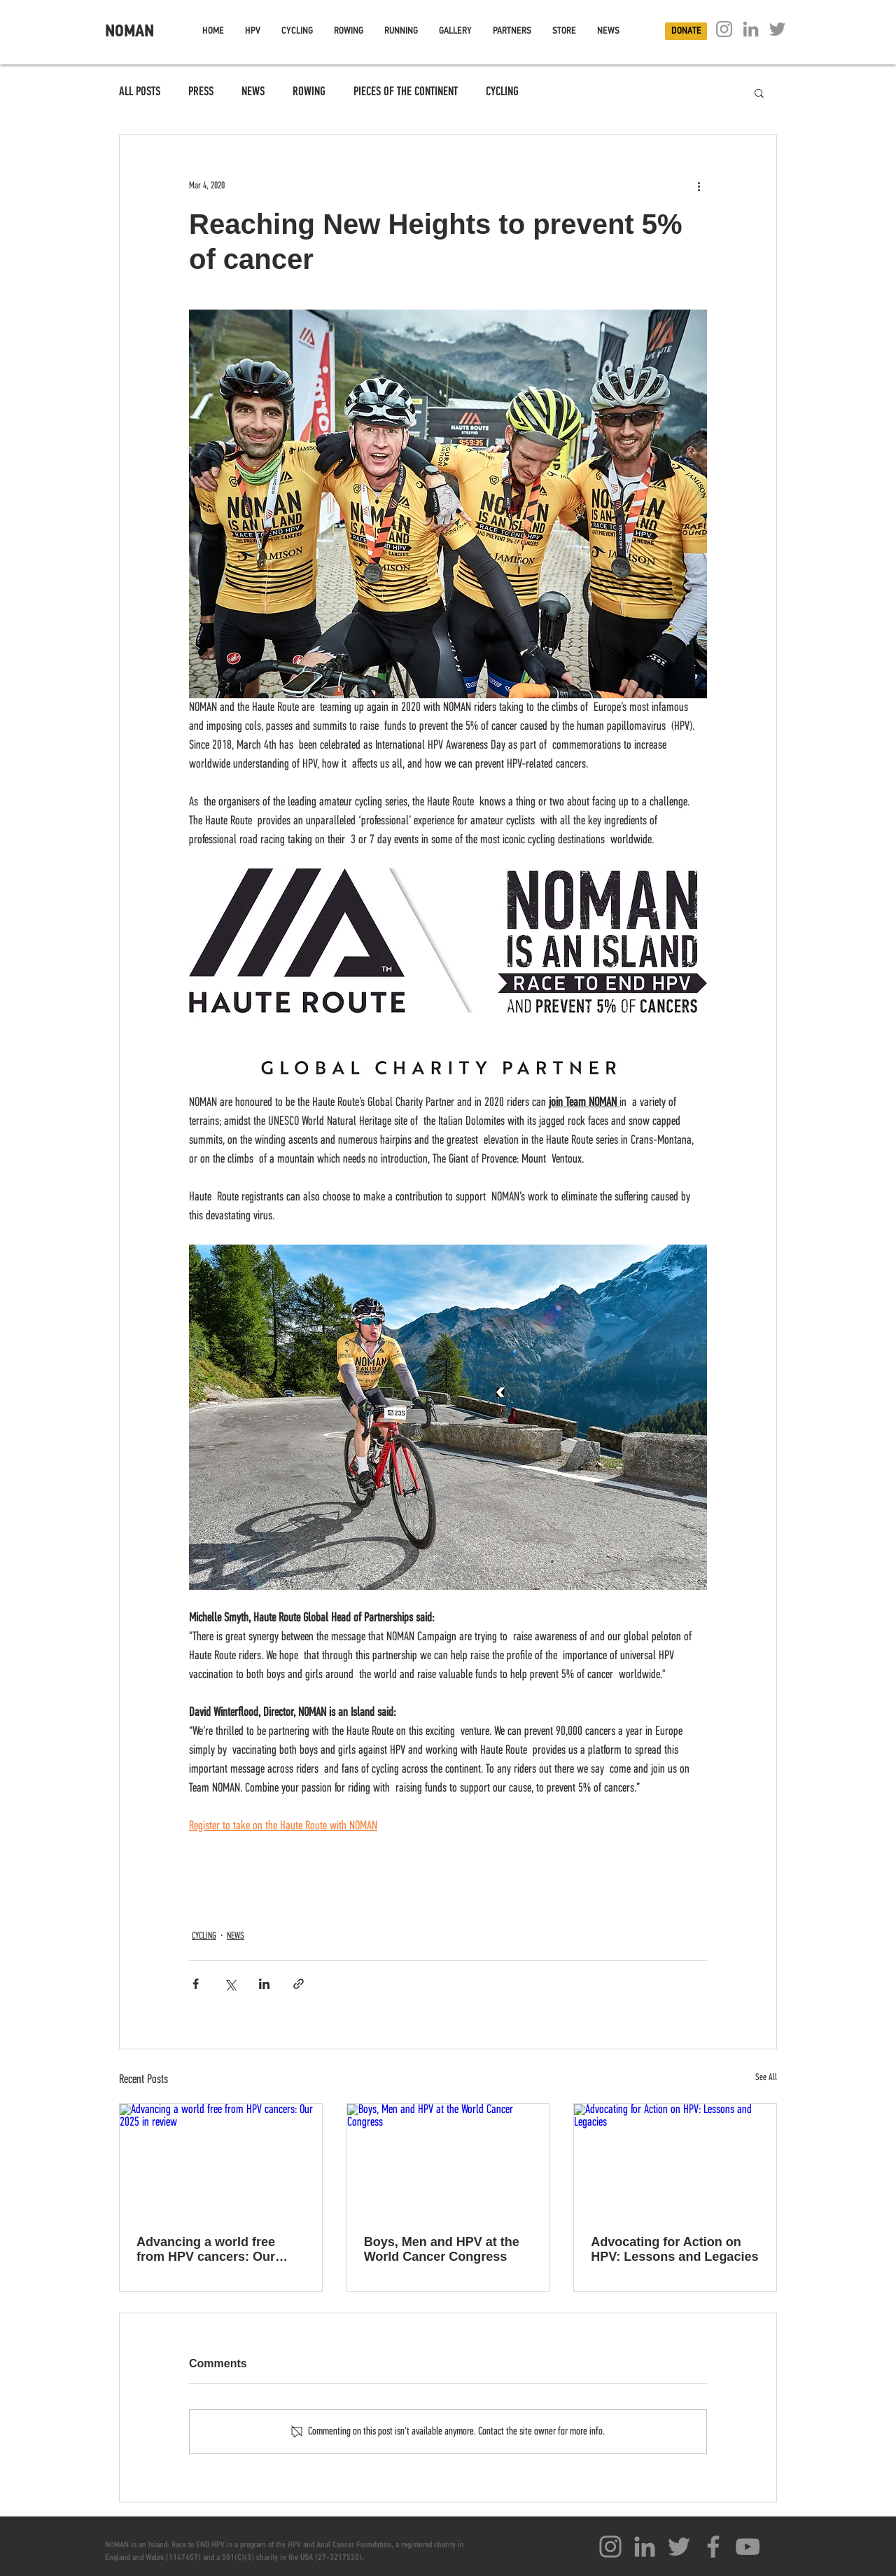 This screenshot has height=2576, width=896. What do you see at coordinates (674, 2249) in the screenshot?
I see `Advocating for Action on HPV: Lessons and Legacies` at bounding box center [674, 2249].